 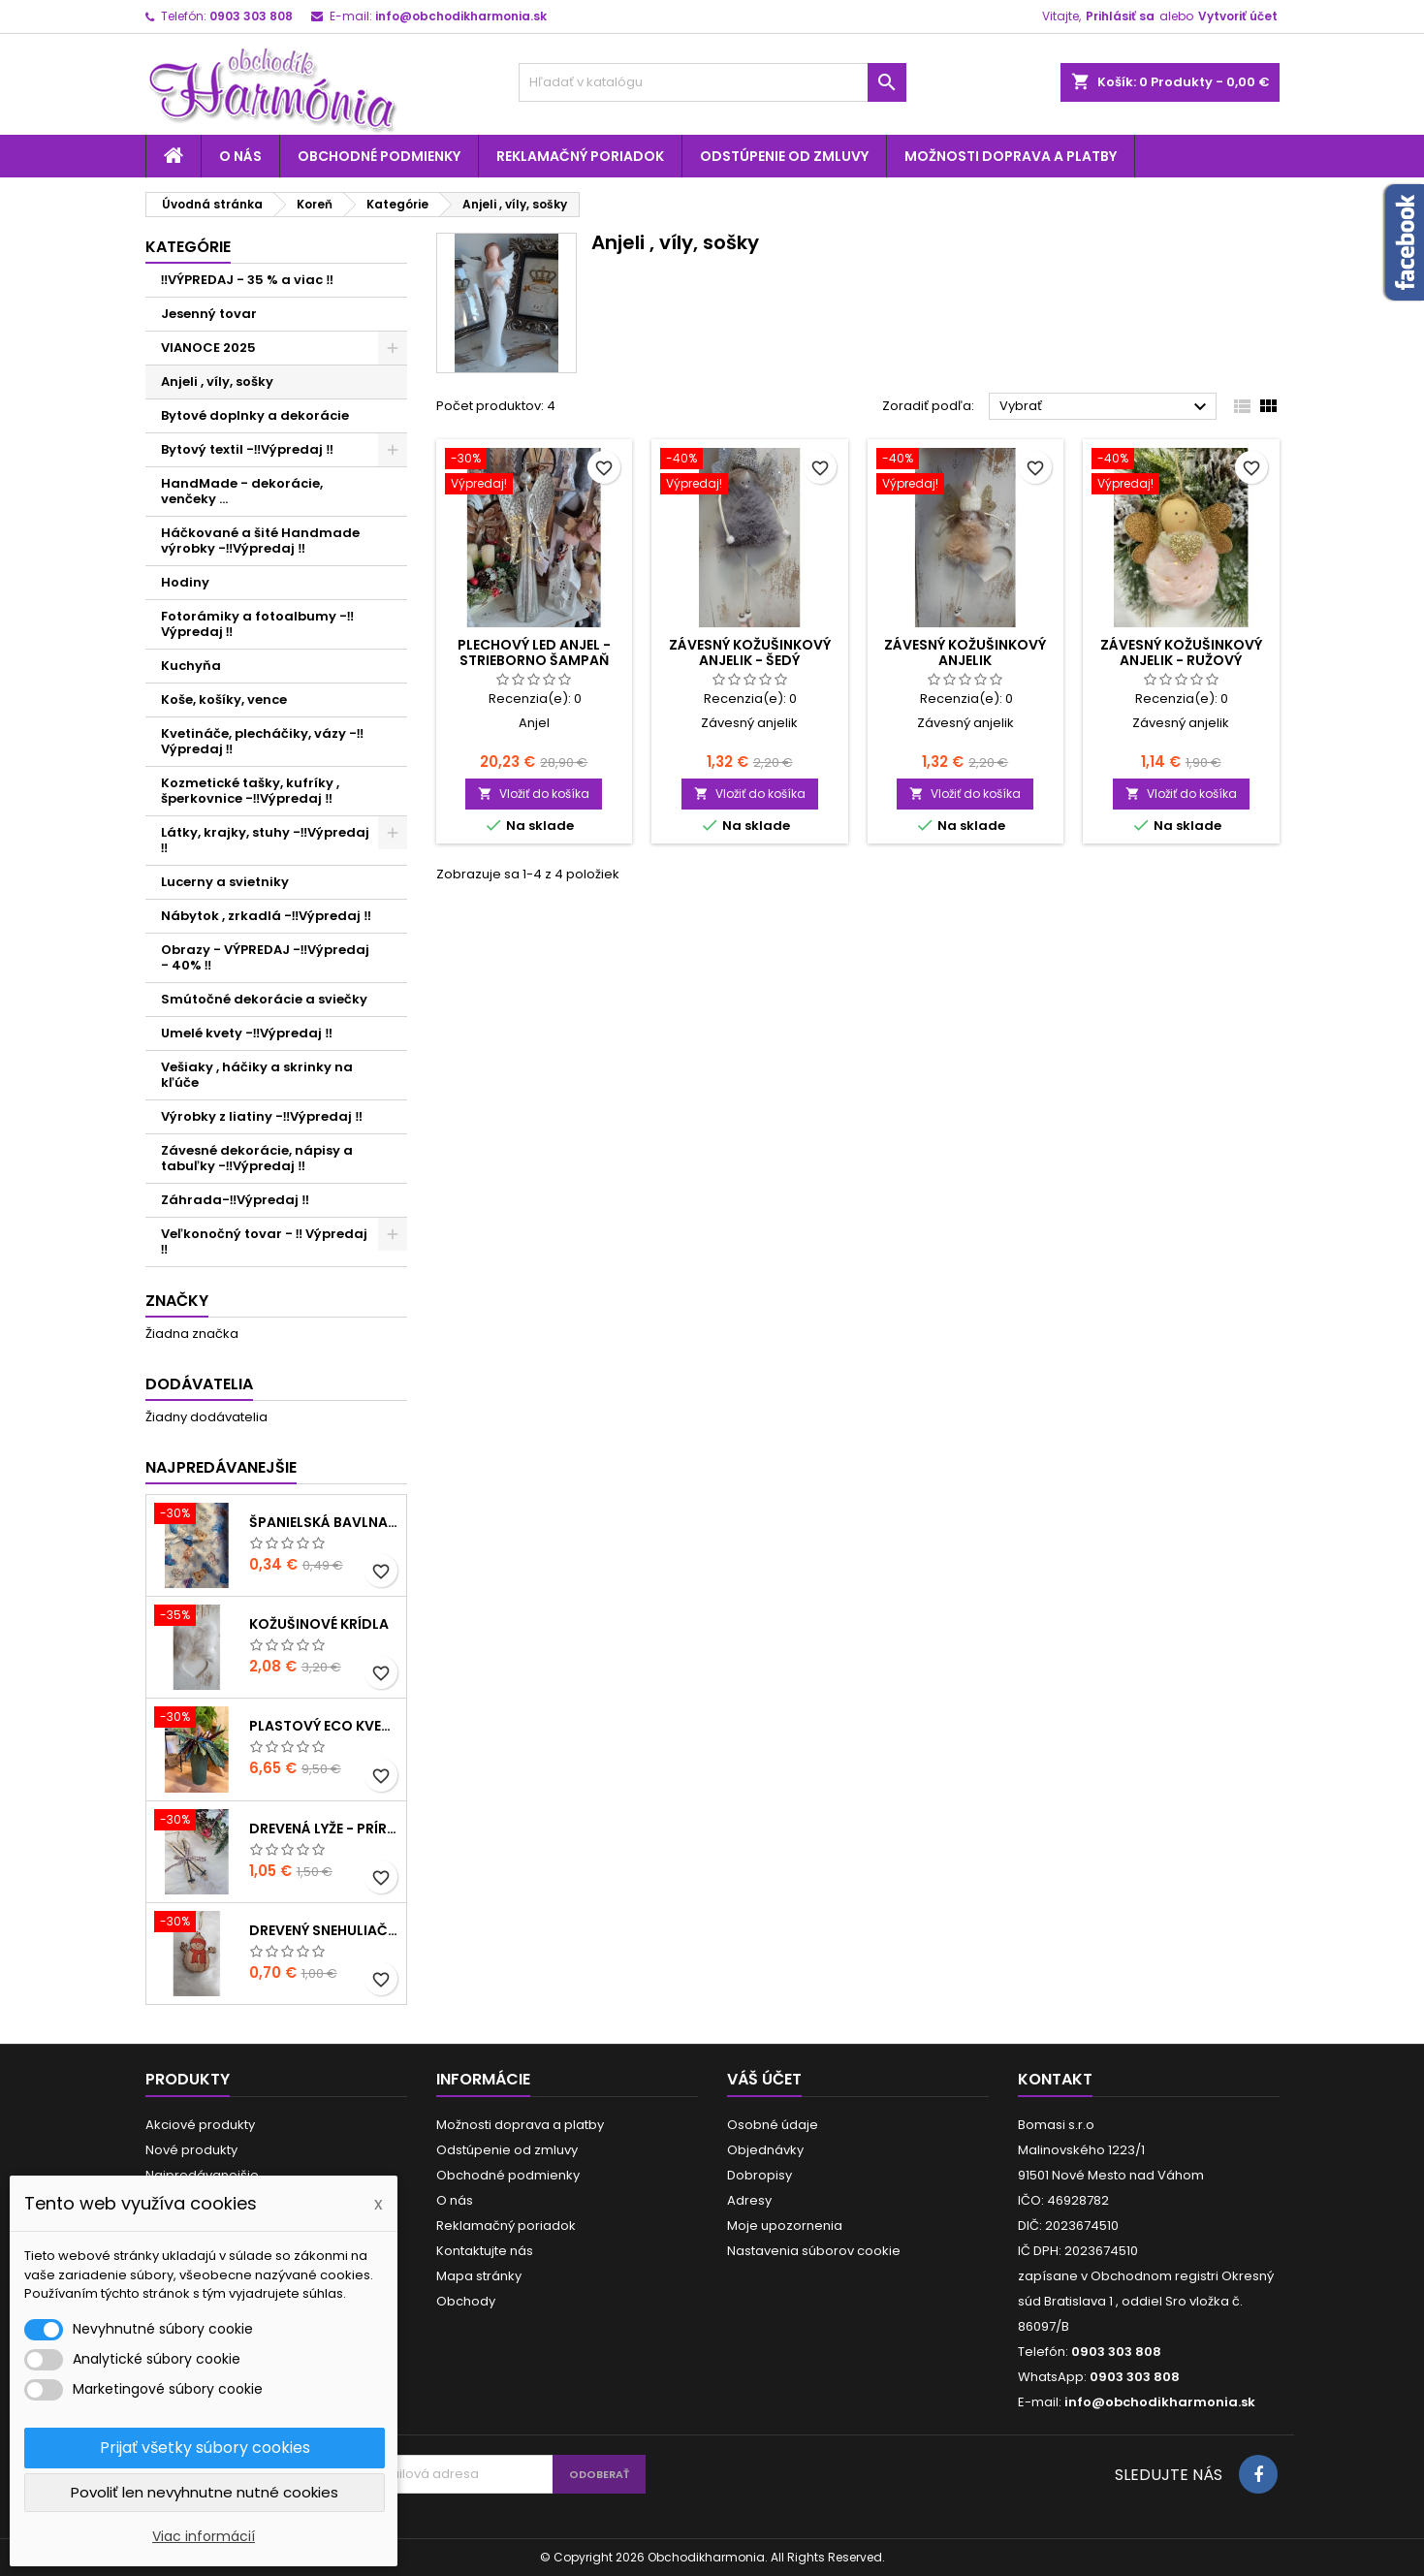 What do you see at coordinates (764, 2079) in the screenshot?
I see `Váš účet` at bounding box center [764, 2079].